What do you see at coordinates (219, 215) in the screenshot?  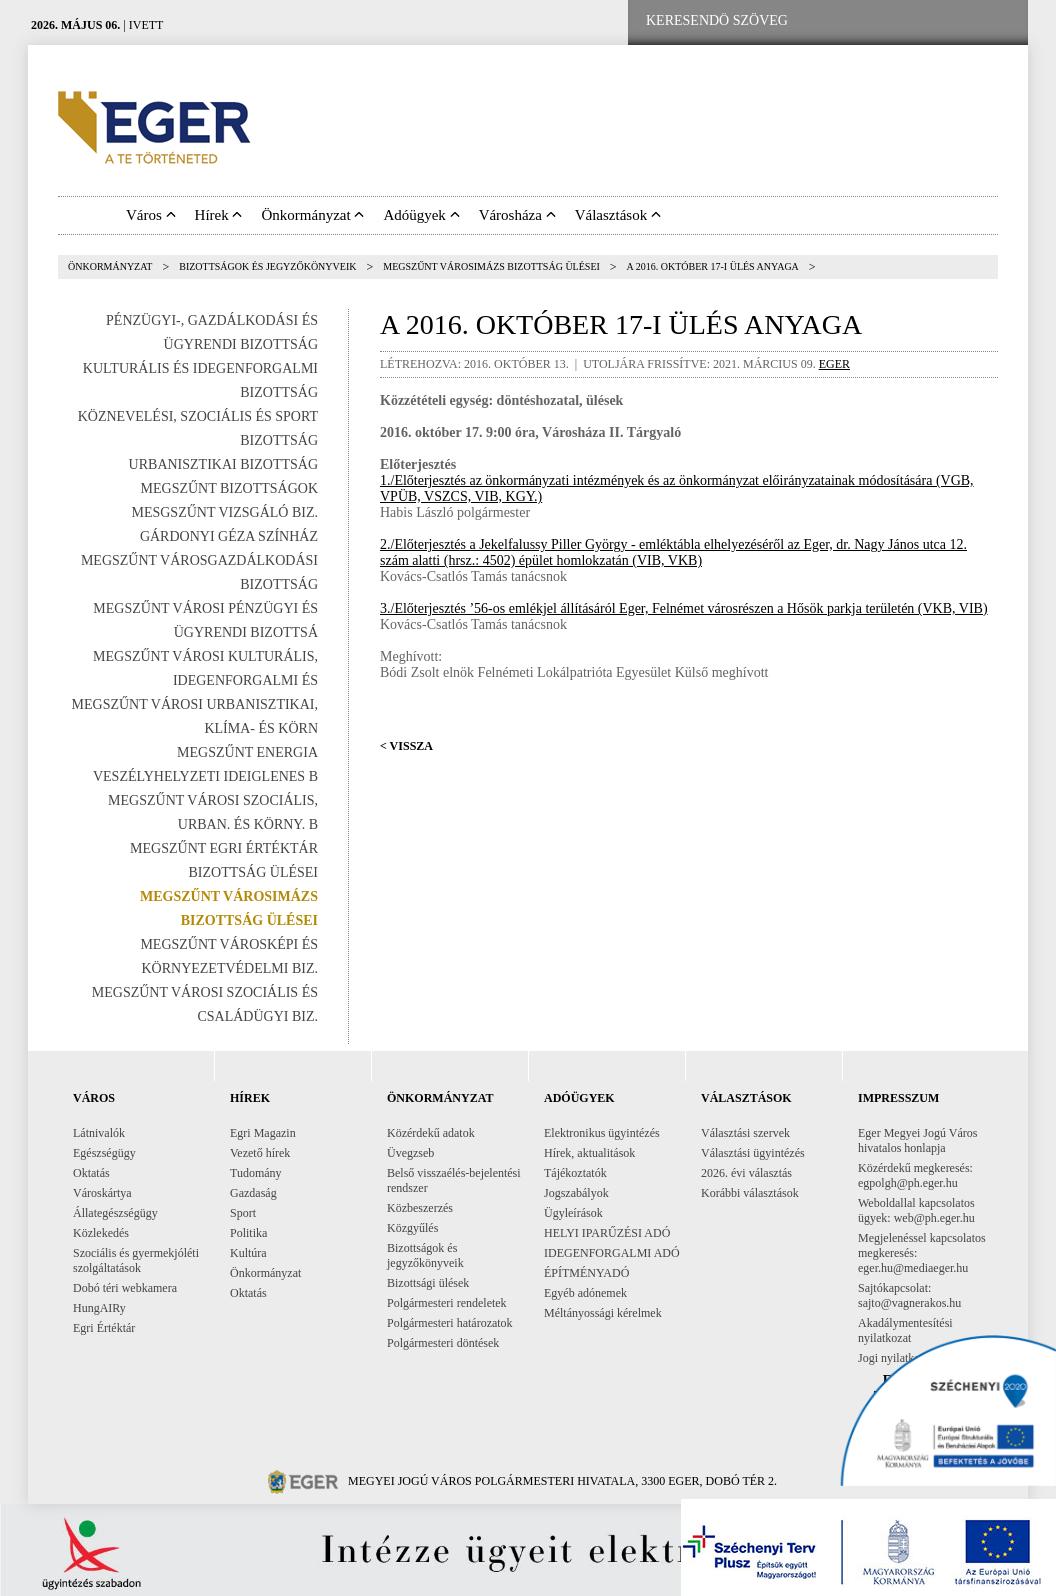 I see `Hírek [button]` at bounding box center [219, 215].